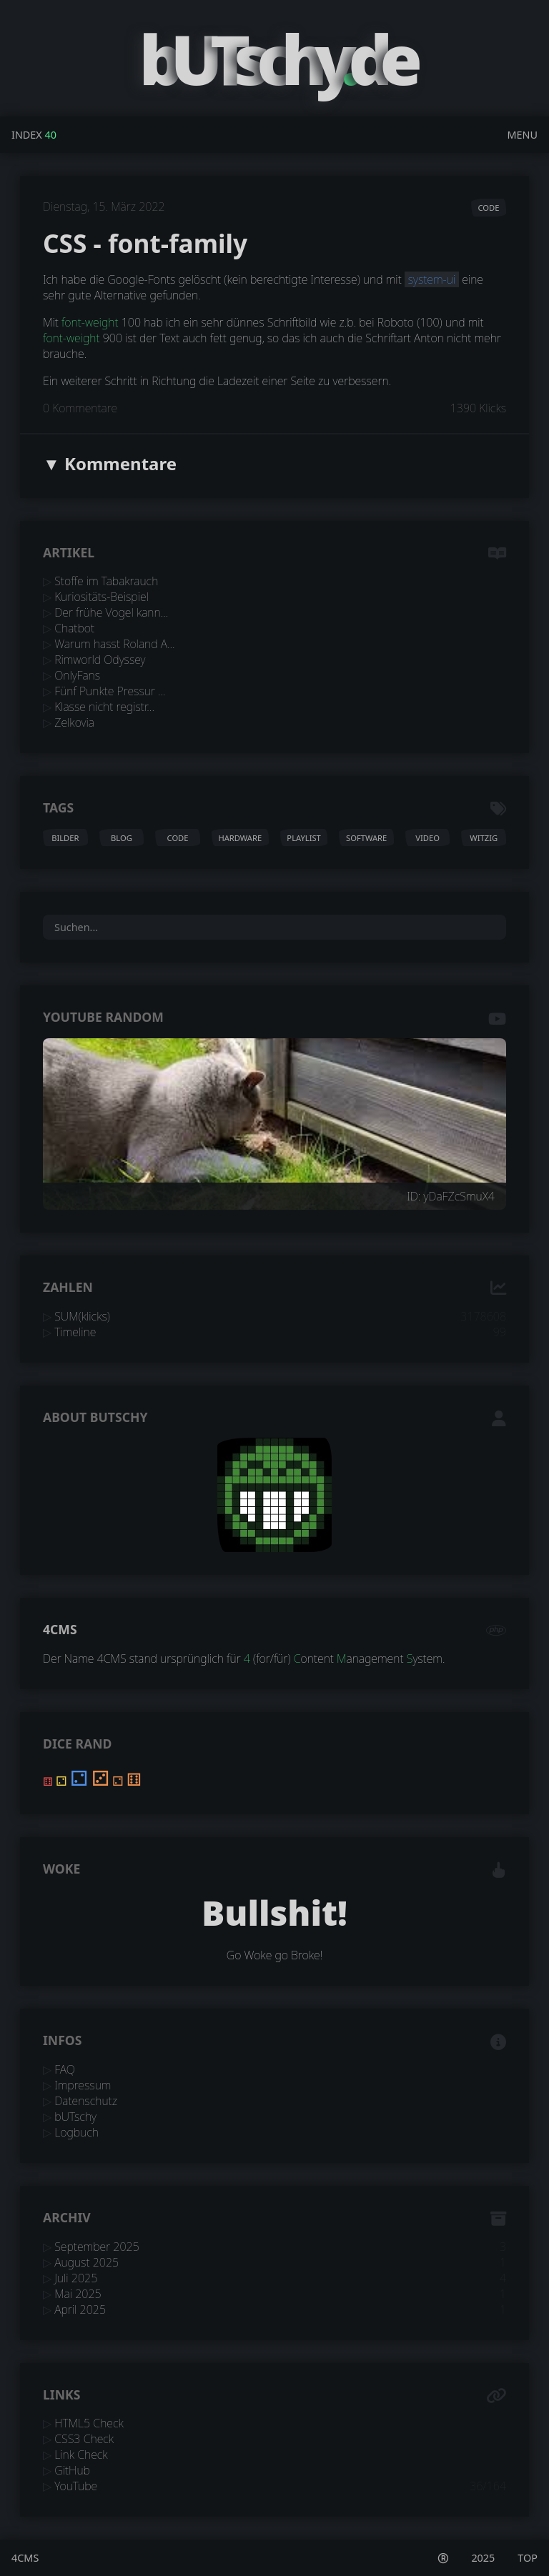 The height and width of the screenshot is (2576, 549). What do you see at coordinates (75, 2486) in the screenshot?
I see `YouTube` at bounding box center [75, 2486].